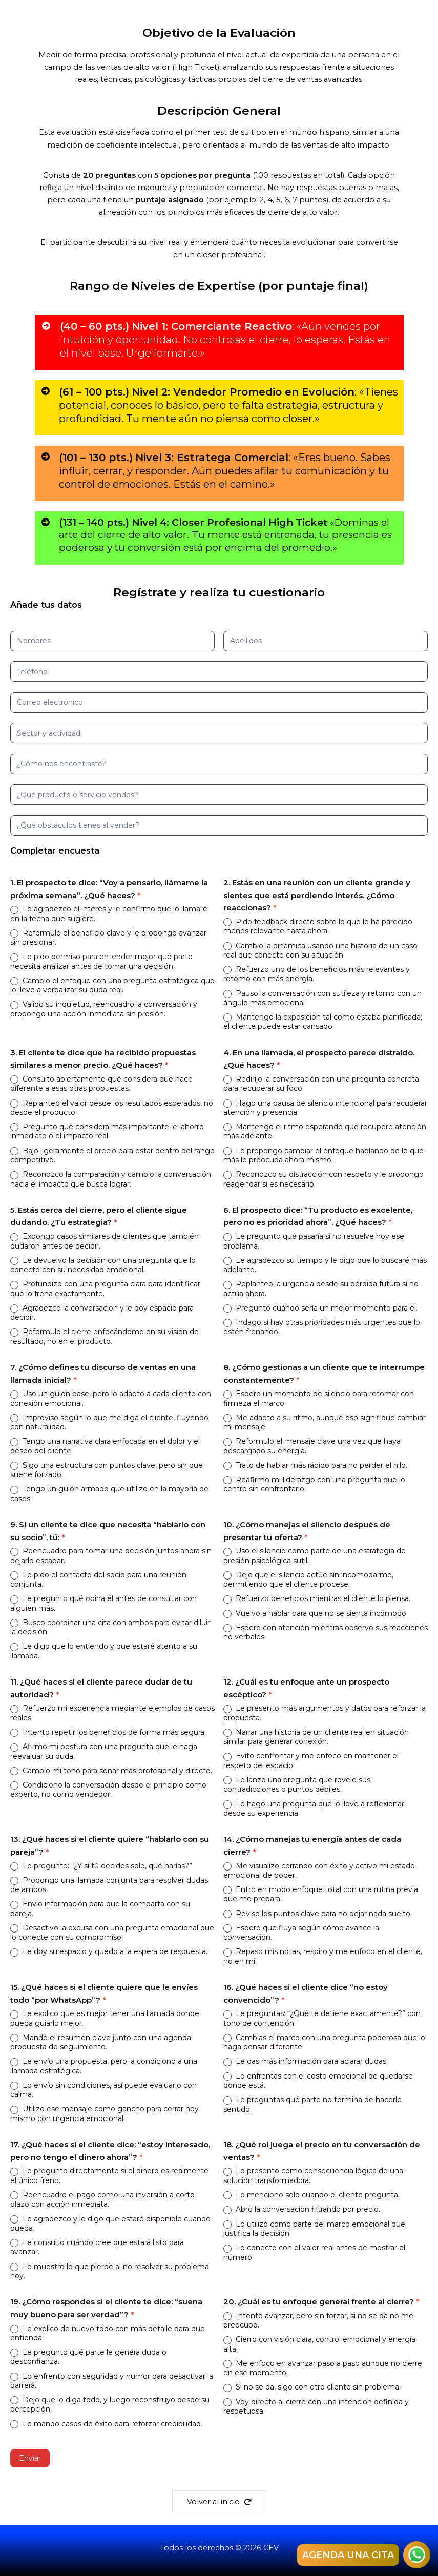  What do you see at coordinates (101, 1866) in the screenshot?
I see `Le pregunto: “¿Y si tú decides solo, qué harías?”` at bounding box center [101, 1866].